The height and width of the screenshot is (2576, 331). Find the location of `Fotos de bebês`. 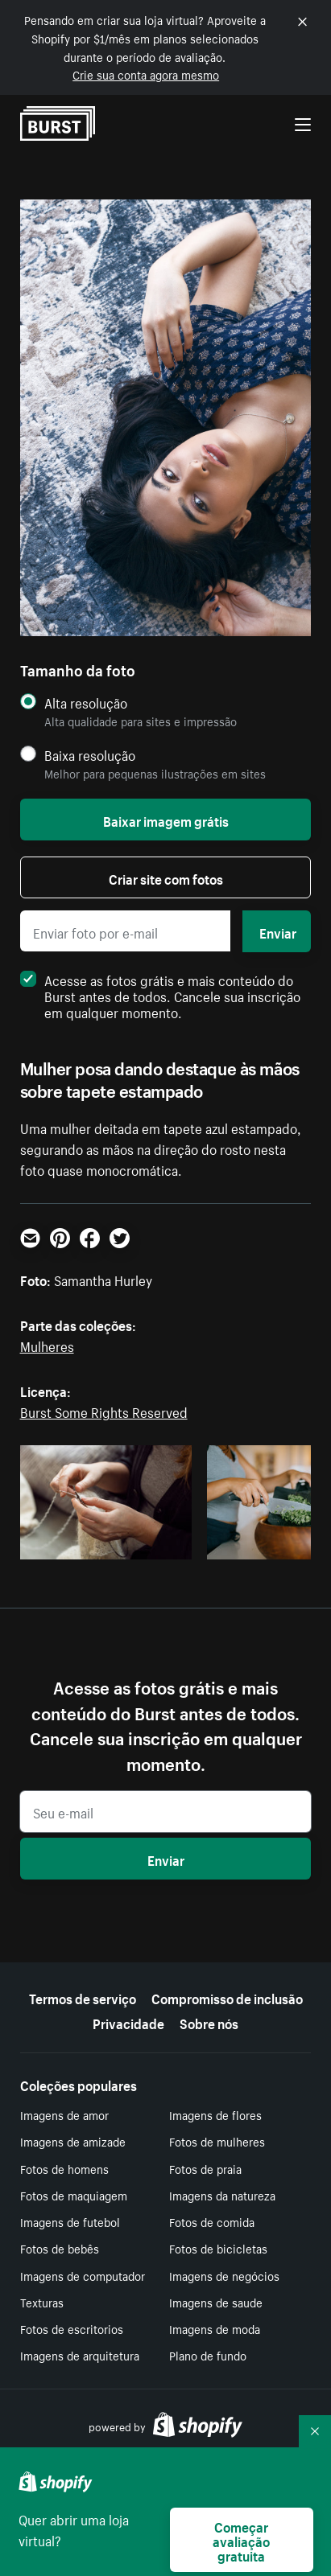

Fotos de bebês is located at coordinates (59, 2248).